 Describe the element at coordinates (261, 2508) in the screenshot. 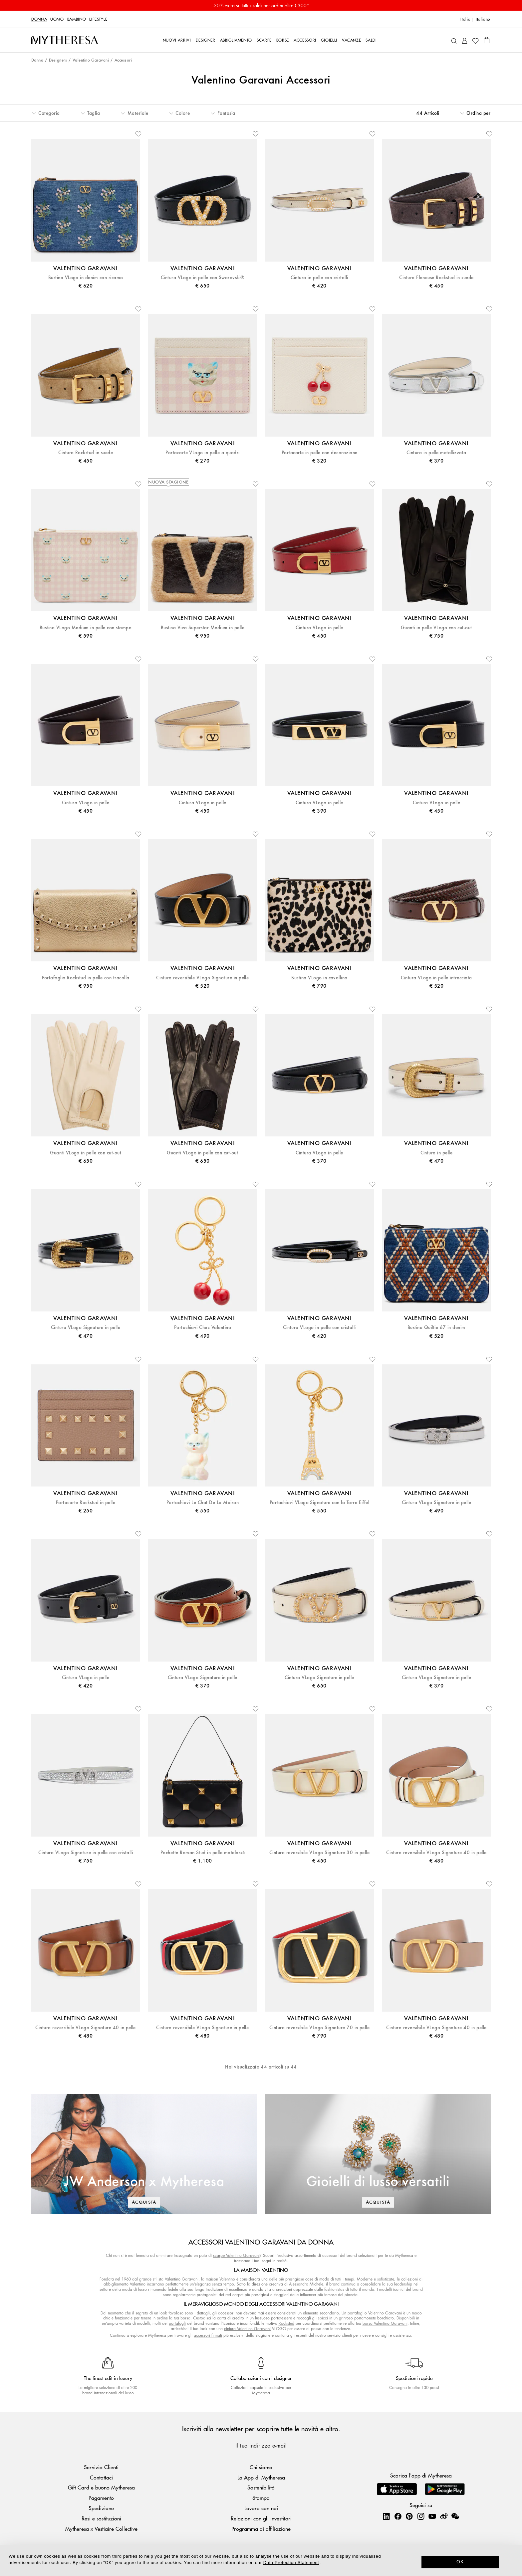

I see `Lavora con noi` at that location.